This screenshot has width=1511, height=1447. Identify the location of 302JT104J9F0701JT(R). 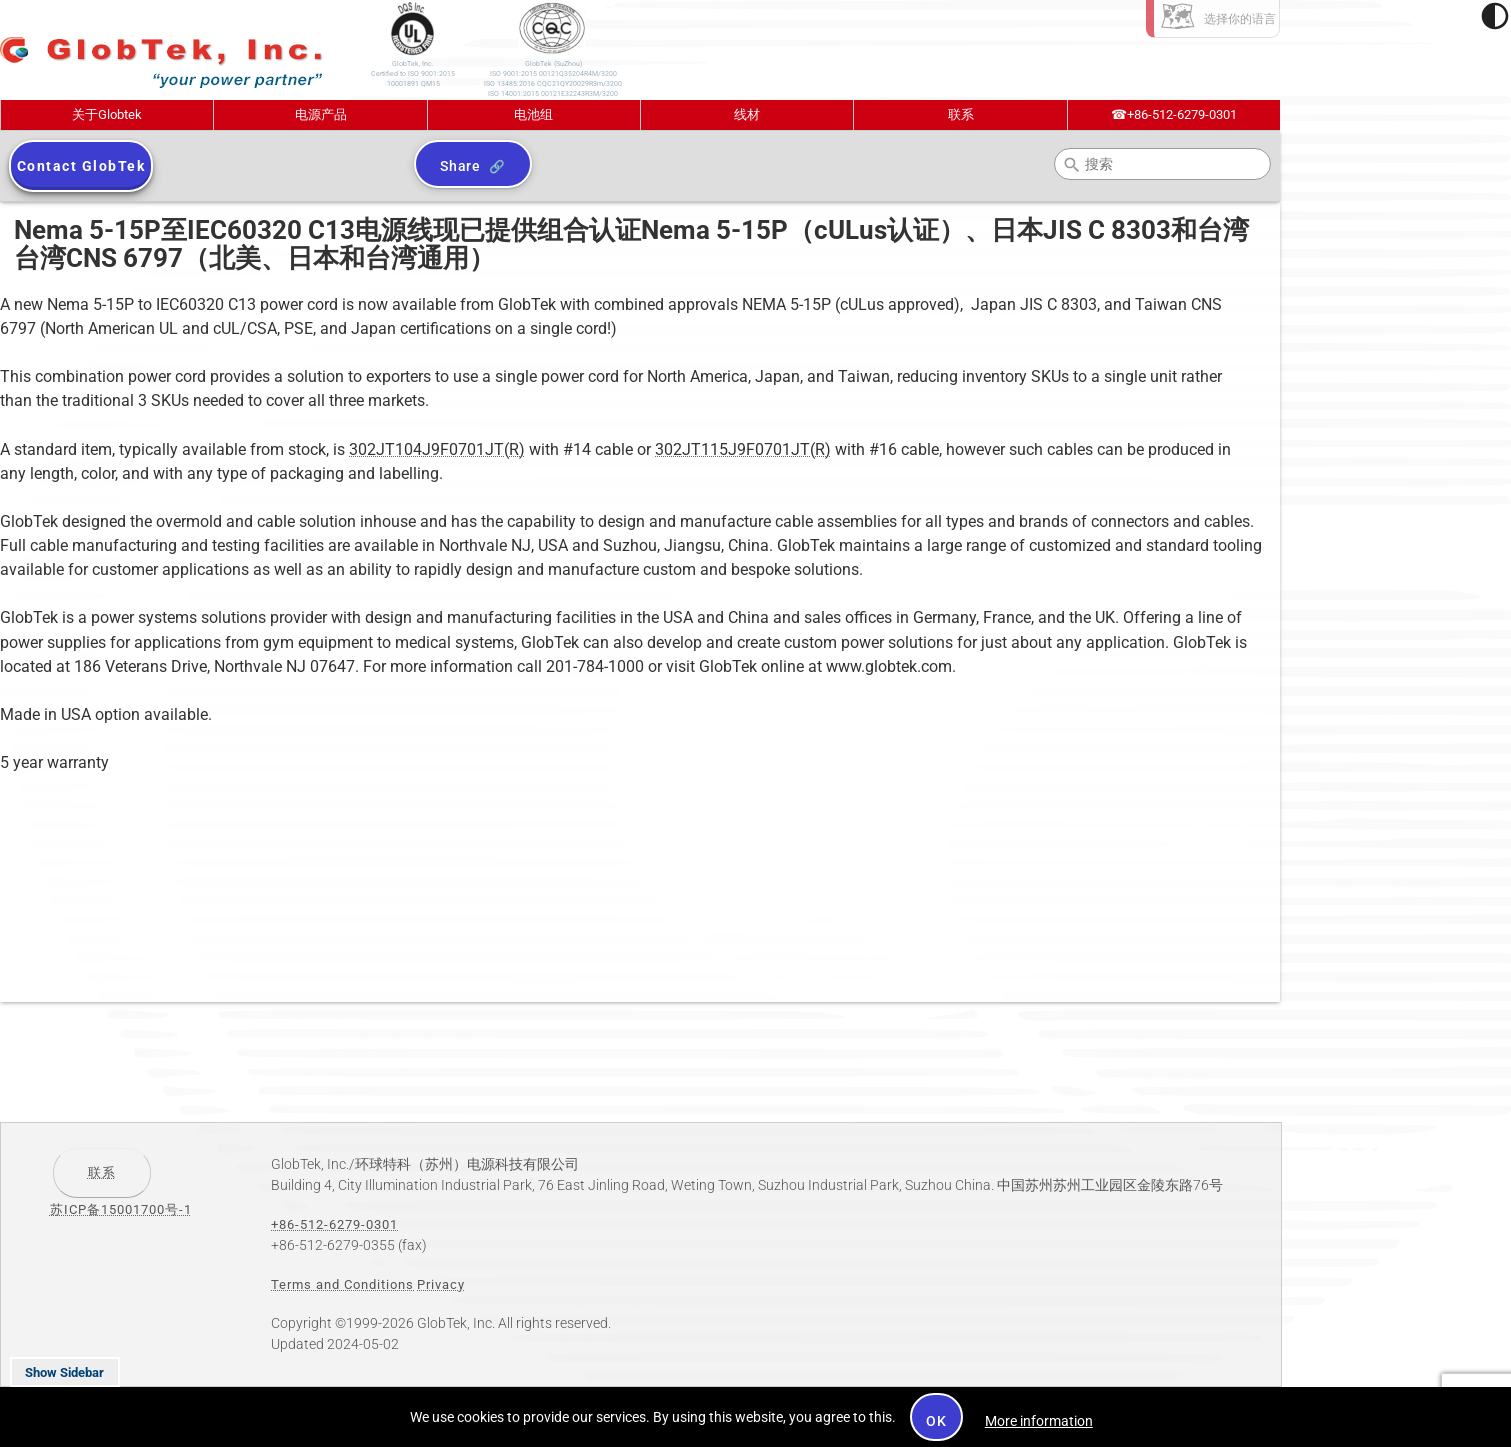
(437, 449).